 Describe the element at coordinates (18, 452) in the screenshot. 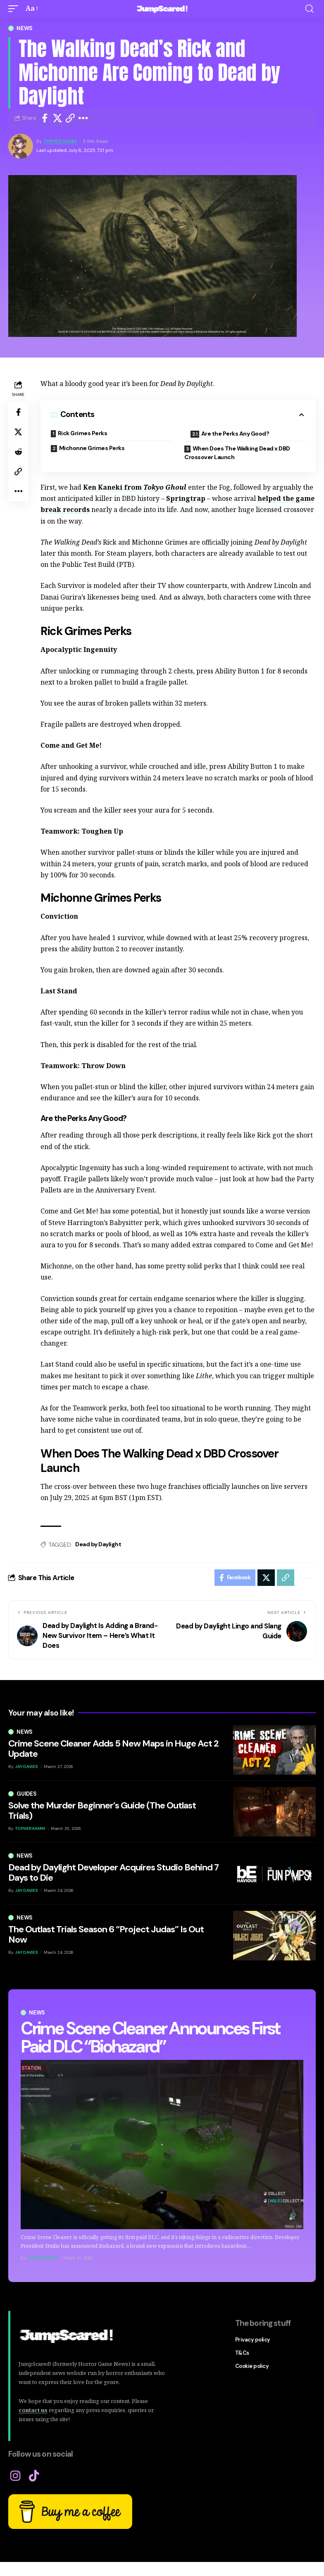

I see `[Share on Reddit]` at that location.